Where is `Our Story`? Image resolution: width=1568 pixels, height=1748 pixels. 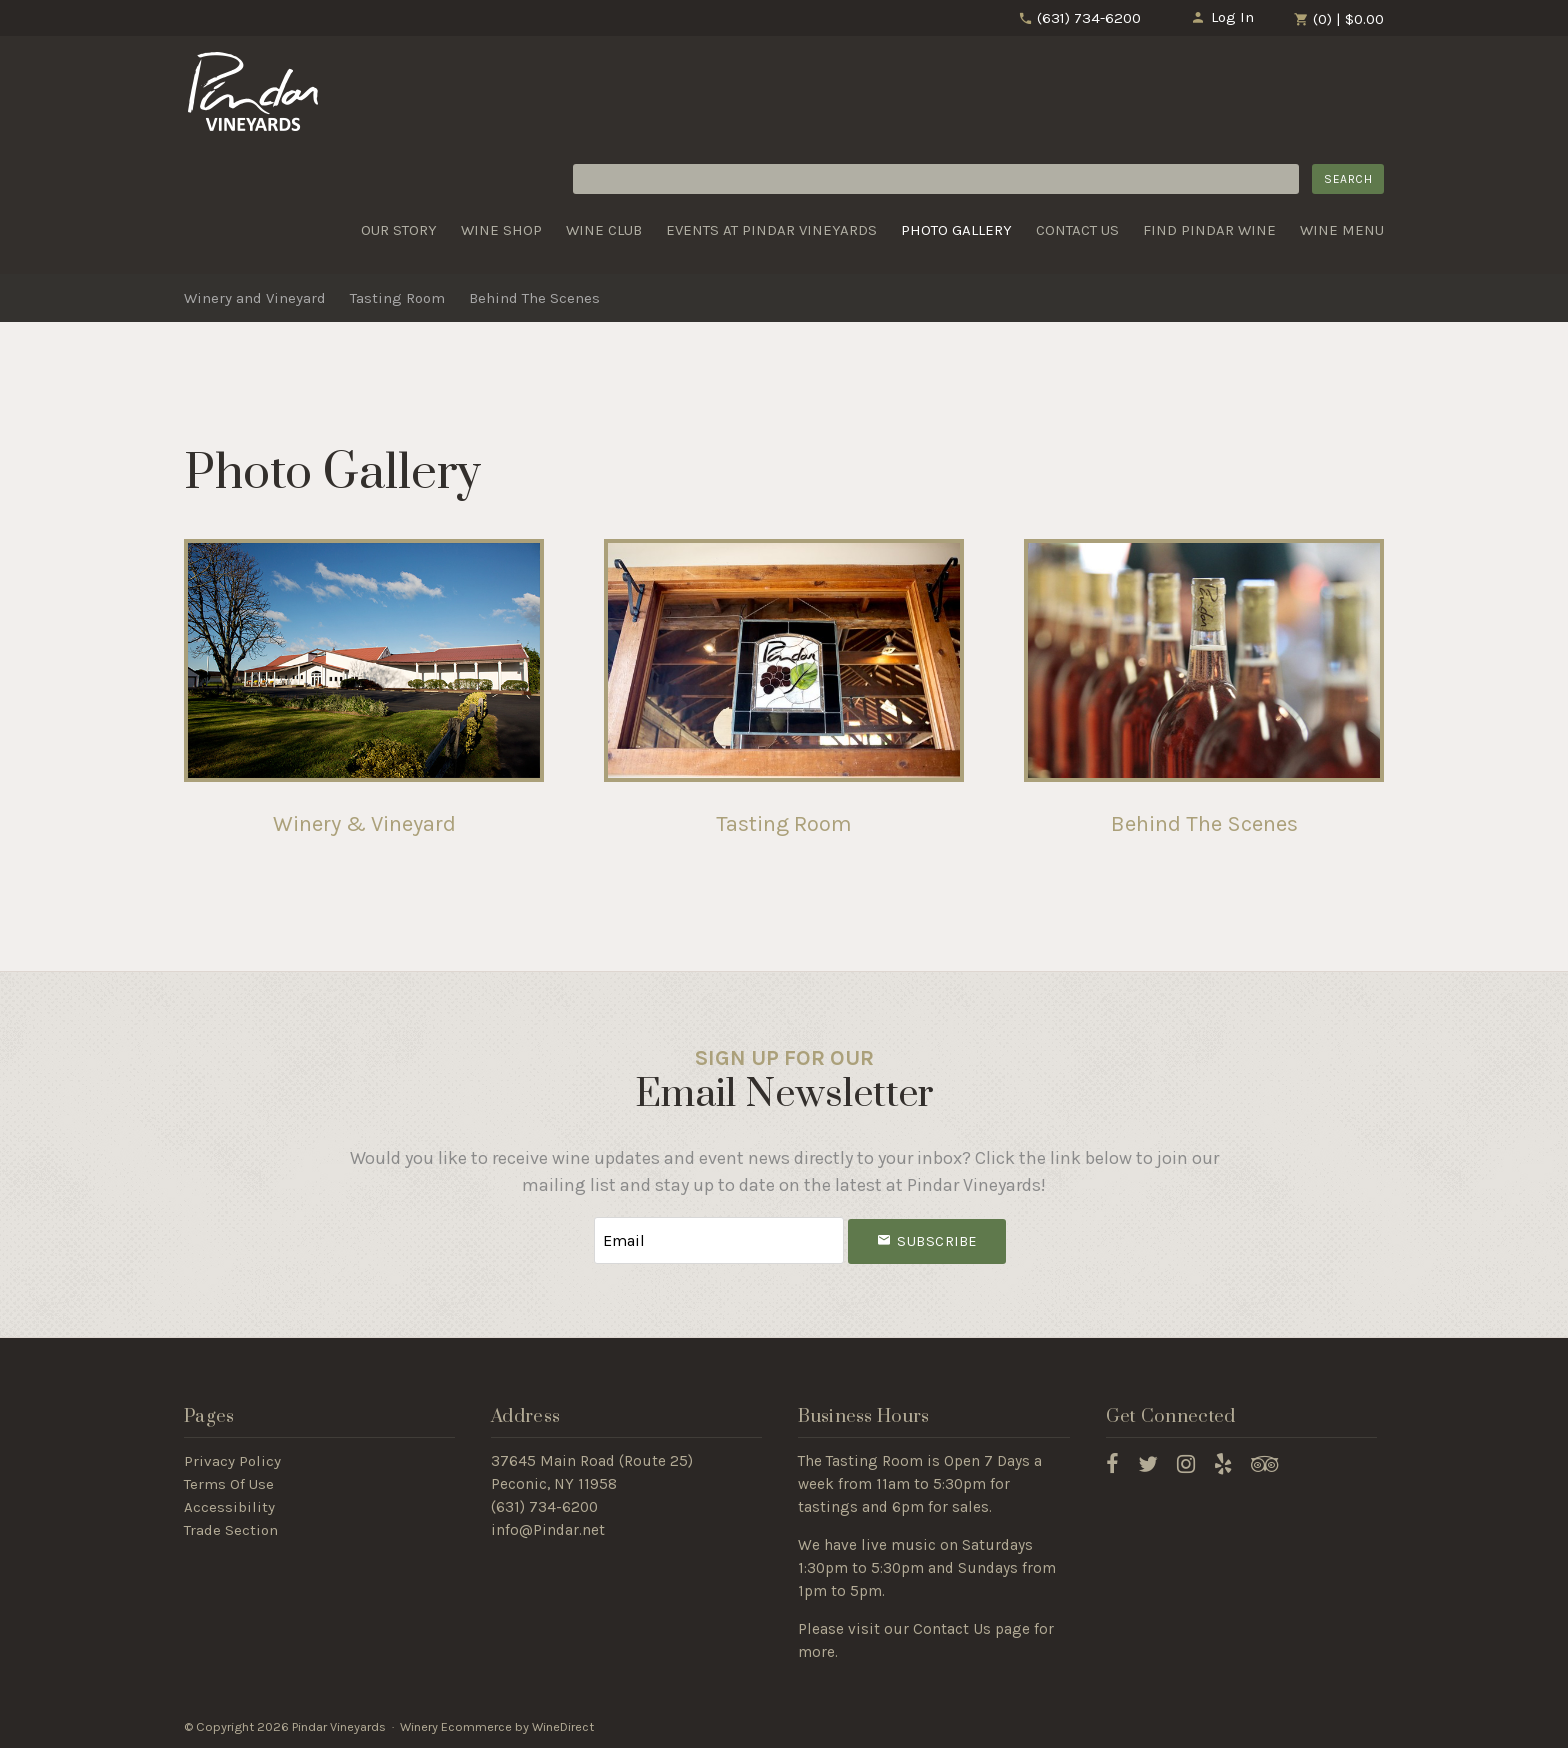
Our Story is located at coordinates (399, 230).